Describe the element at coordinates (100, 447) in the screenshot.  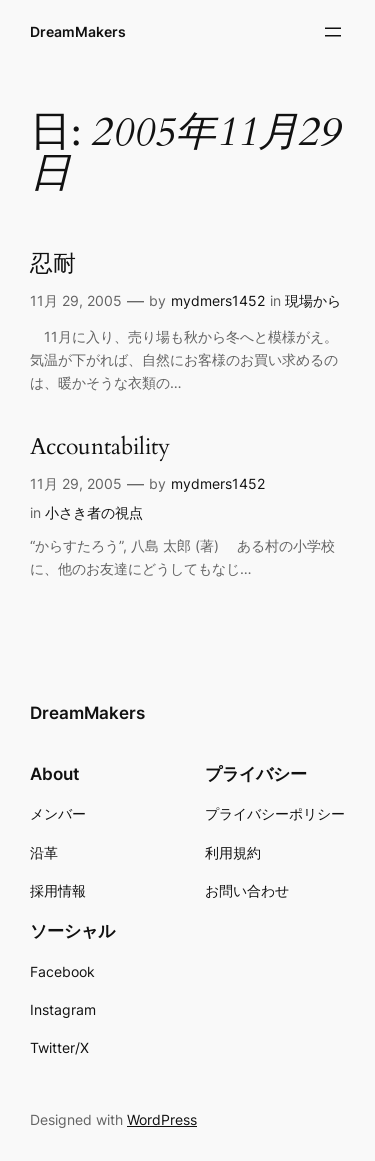
I see `Accountability` at that location.